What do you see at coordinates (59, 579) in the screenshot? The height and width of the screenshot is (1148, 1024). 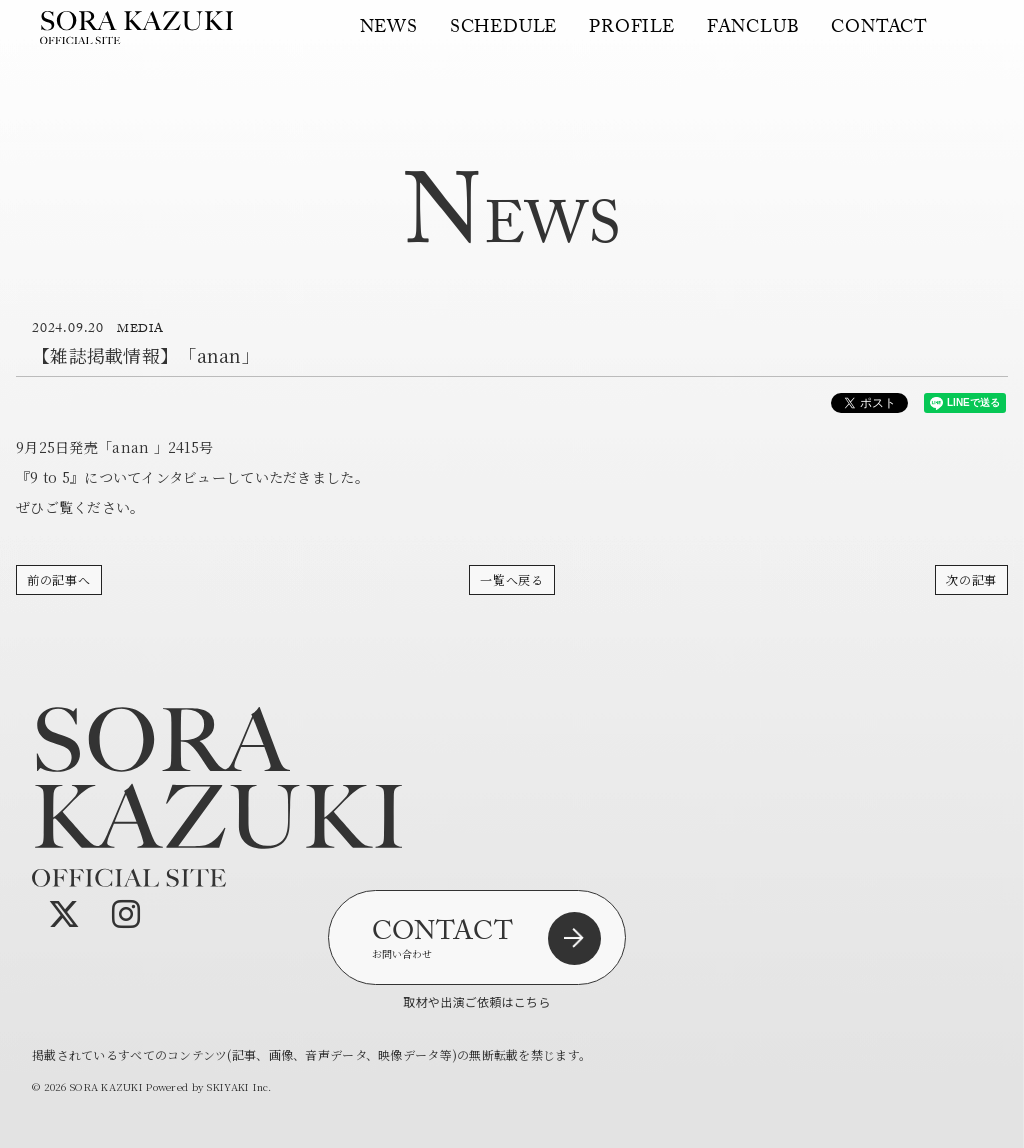 I see `前の記事へ` at bounding box center [59, 579].